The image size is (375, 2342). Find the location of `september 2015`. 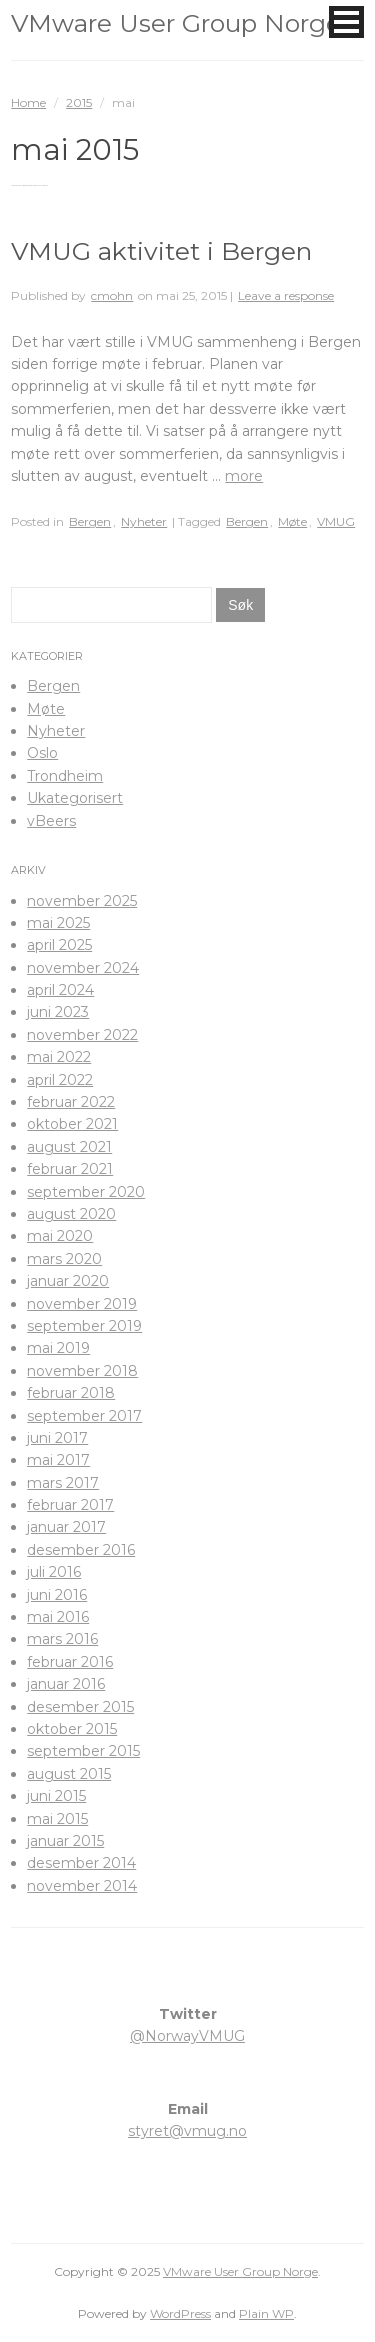

september 2015 is located at coordinates (83, 1751).